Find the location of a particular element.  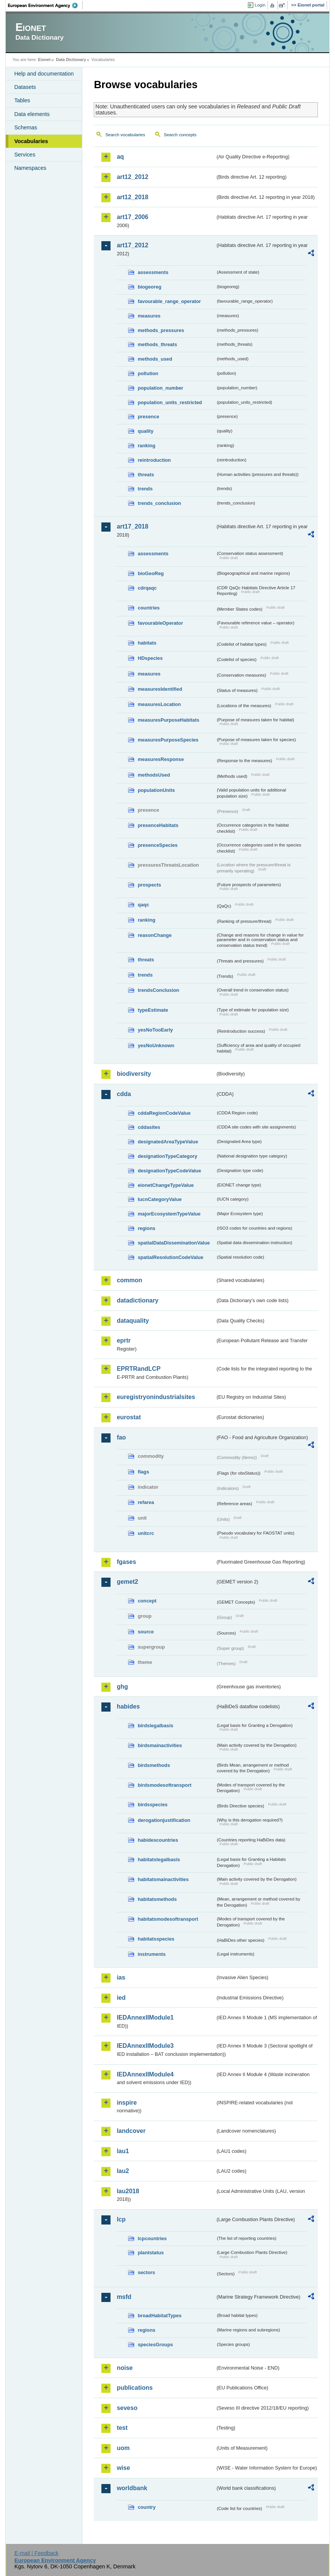

Data Dictionary is located at coordinates (71, 59).